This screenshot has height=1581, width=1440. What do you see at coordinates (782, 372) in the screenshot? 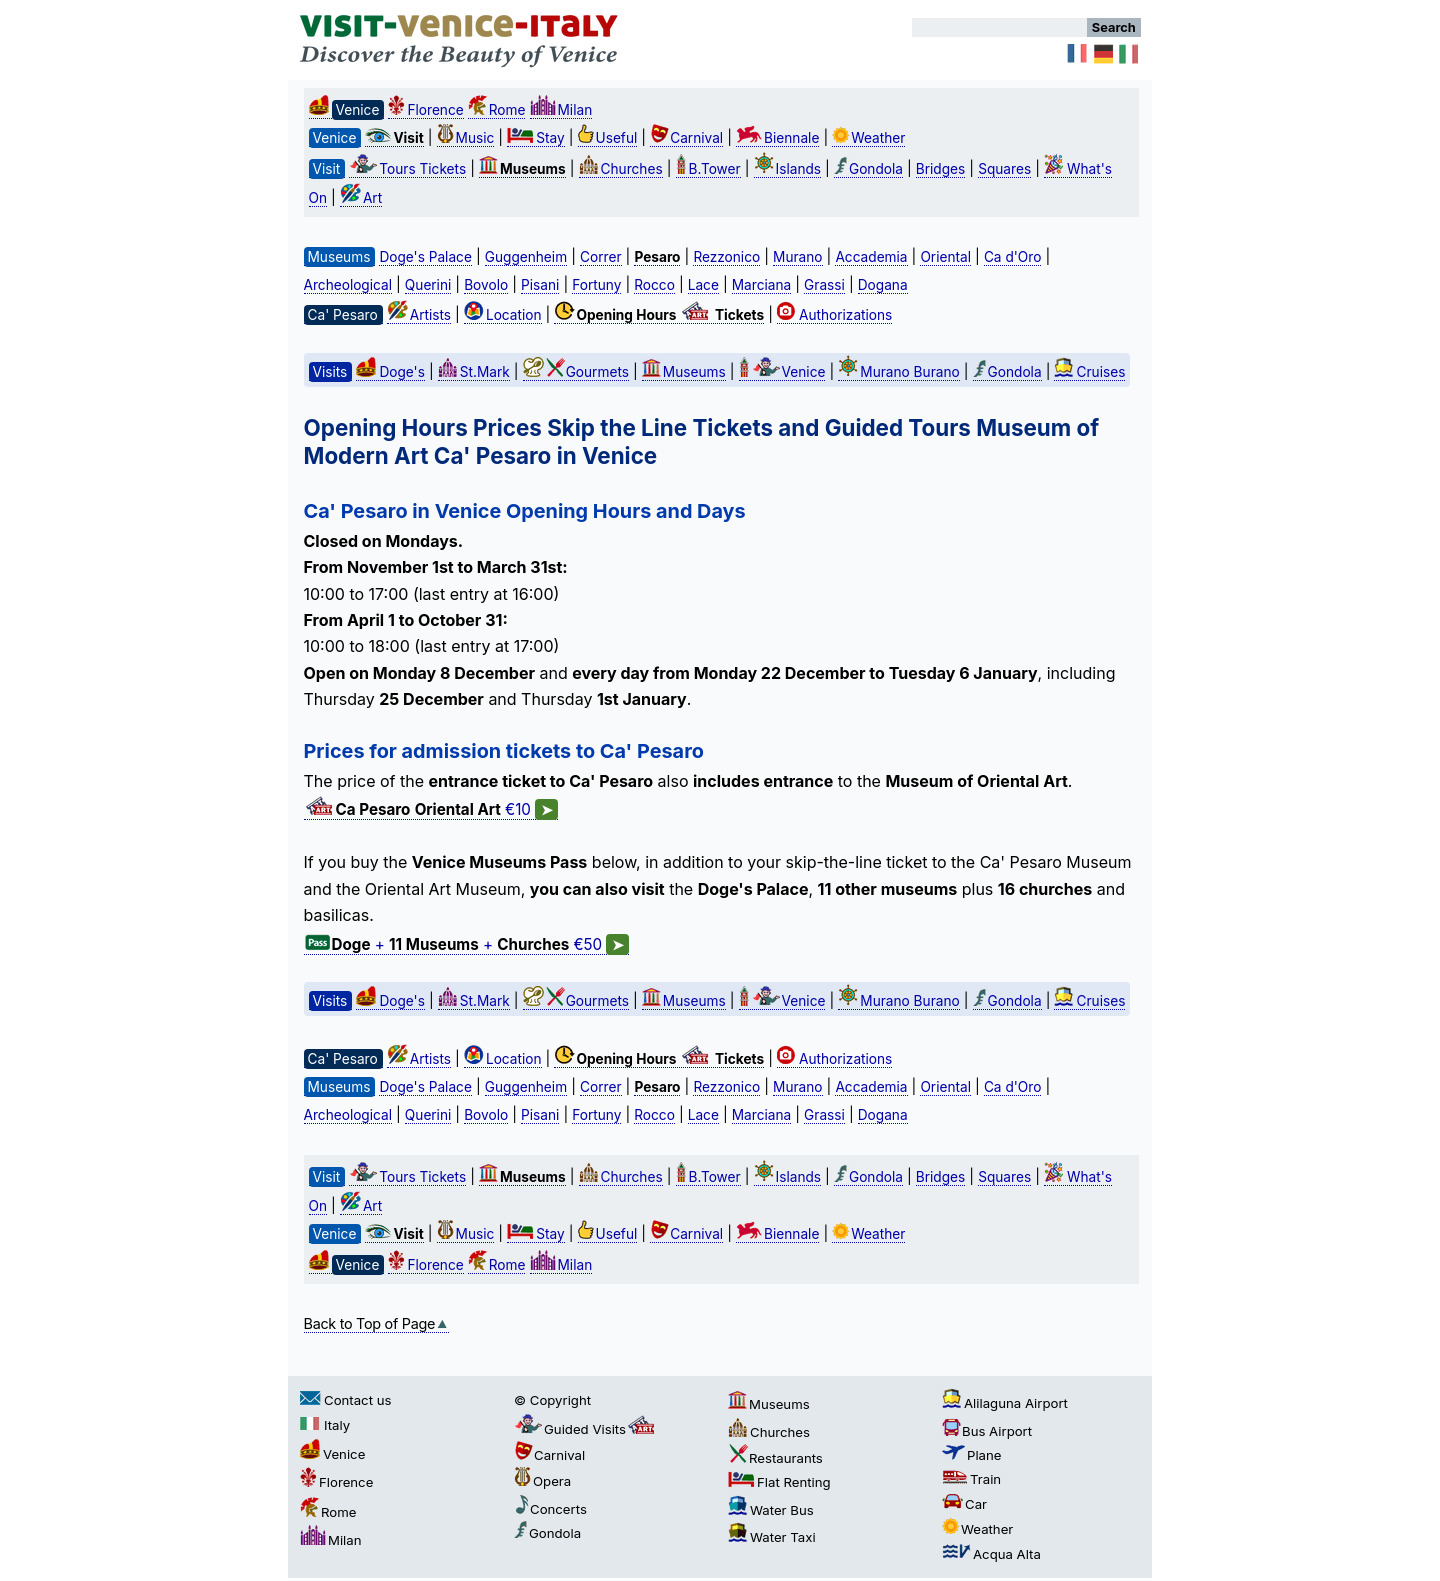
I see `Venice` at bounding box center [782, 372].